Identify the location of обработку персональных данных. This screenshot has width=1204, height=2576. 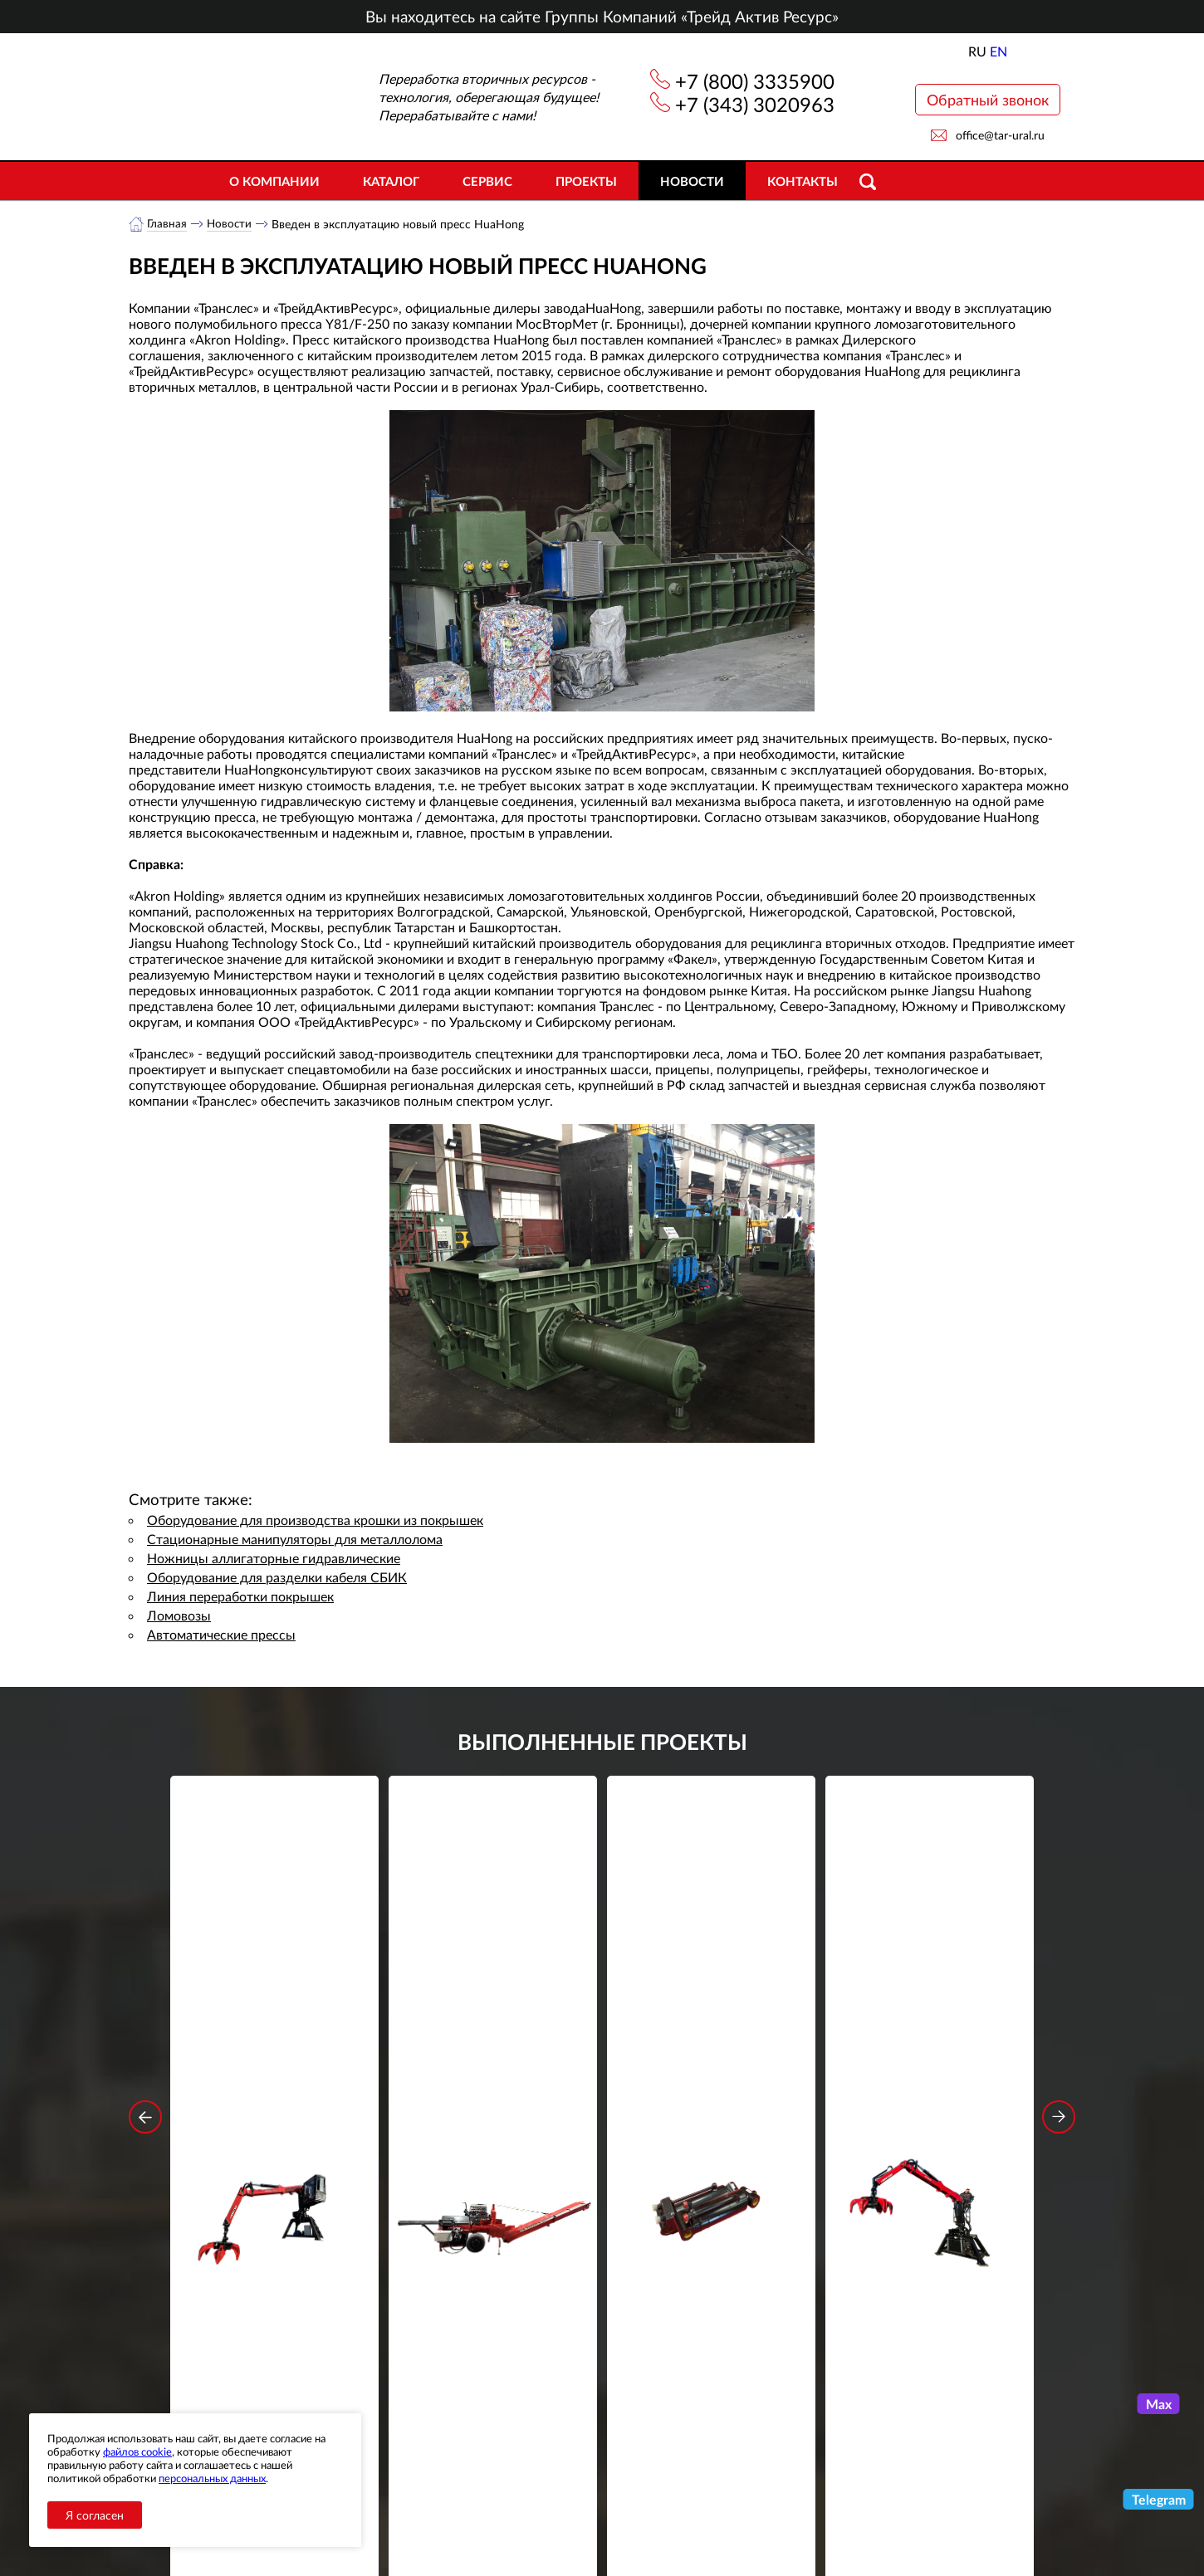
(448, 2334).